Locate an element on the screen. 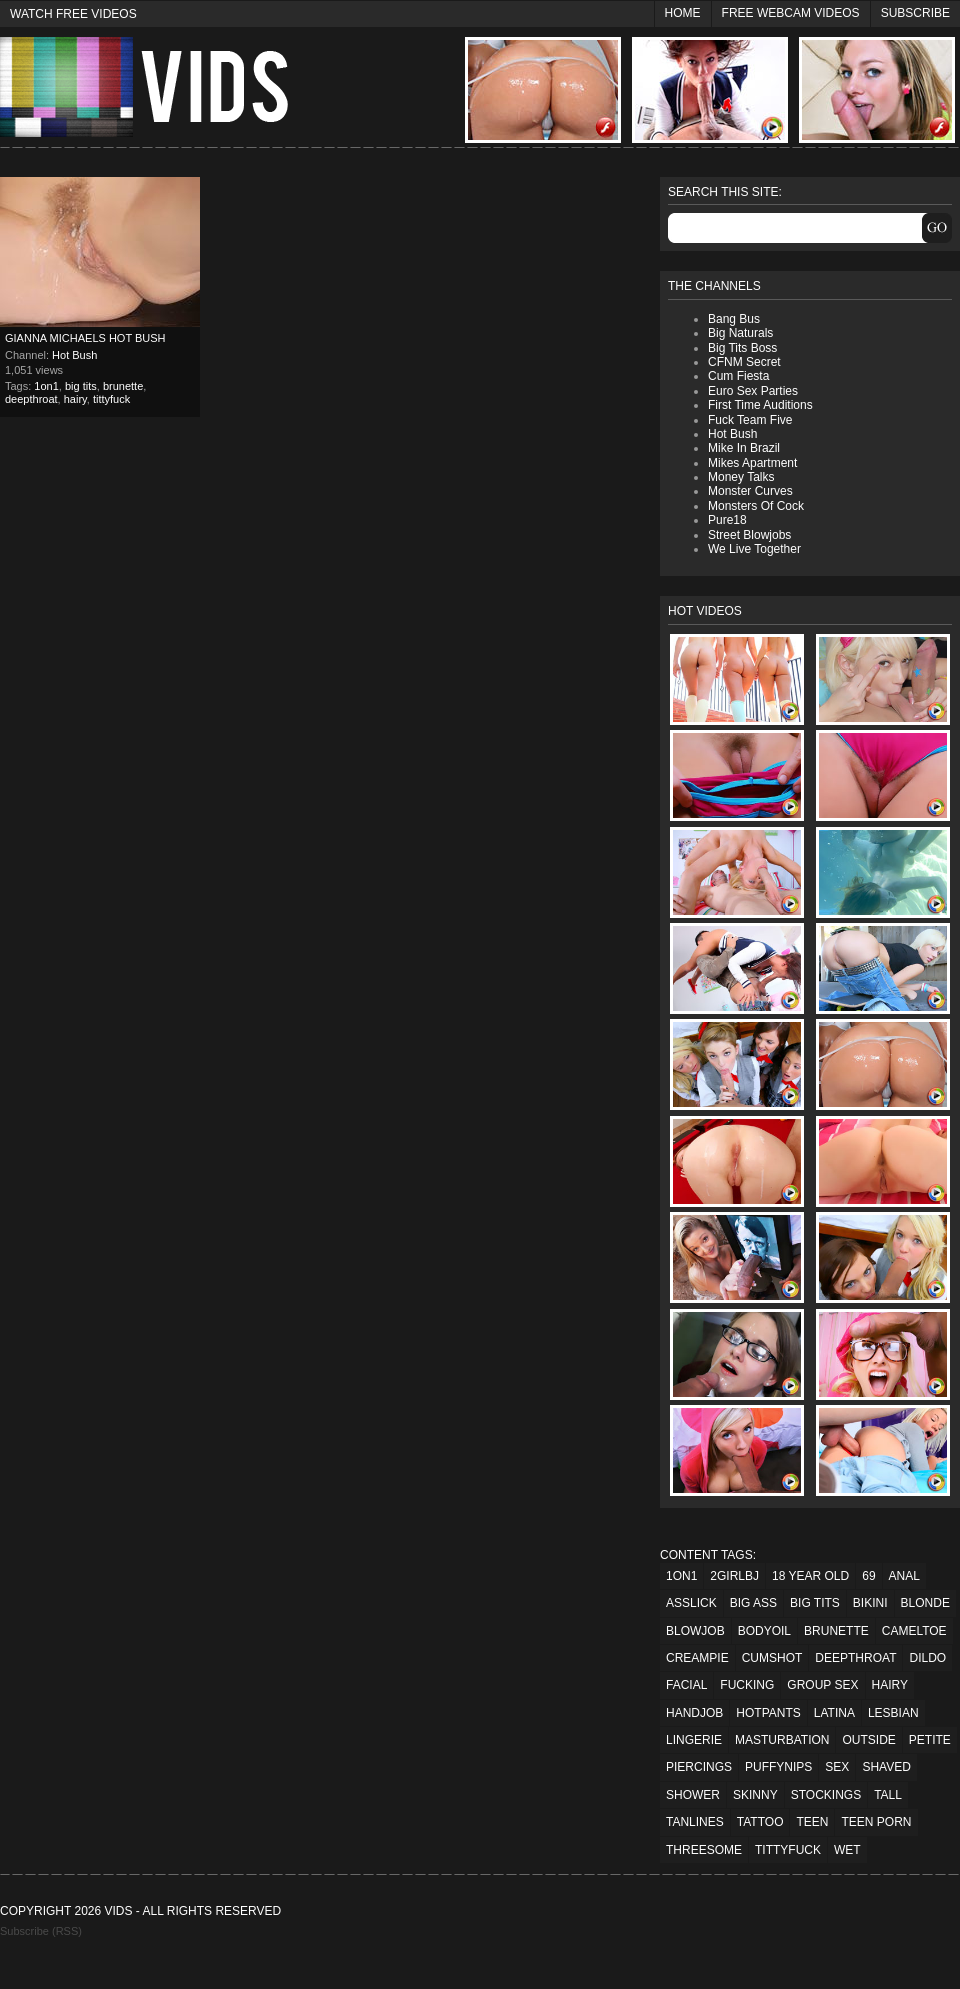 This screenshot has height=1989, width=960. skinny is located at coordinates (755, 1795).